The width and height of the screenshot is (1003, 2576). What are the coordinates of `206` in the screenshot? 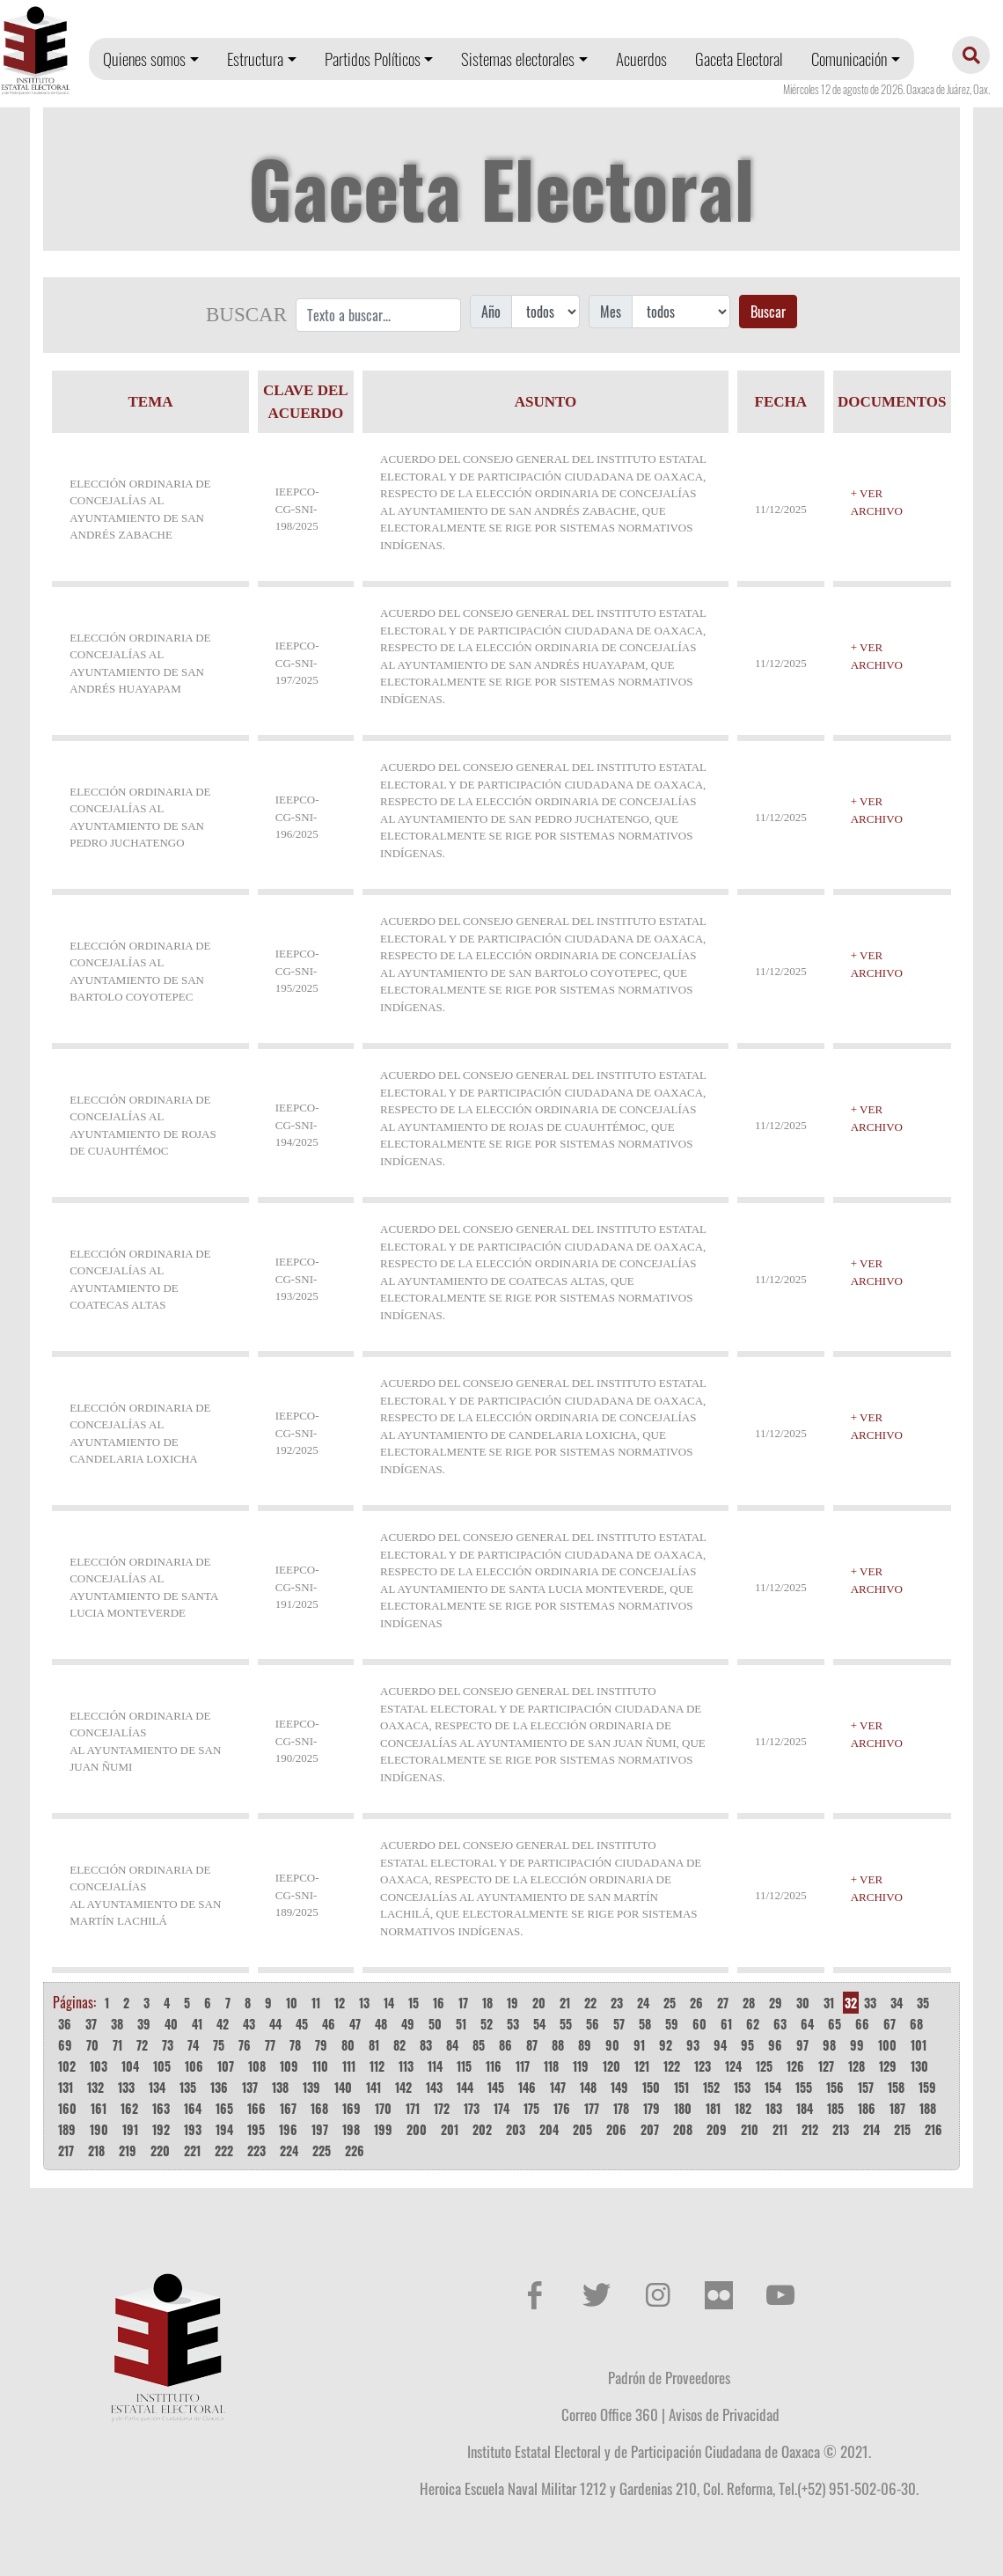 It's located at (616, 2129).